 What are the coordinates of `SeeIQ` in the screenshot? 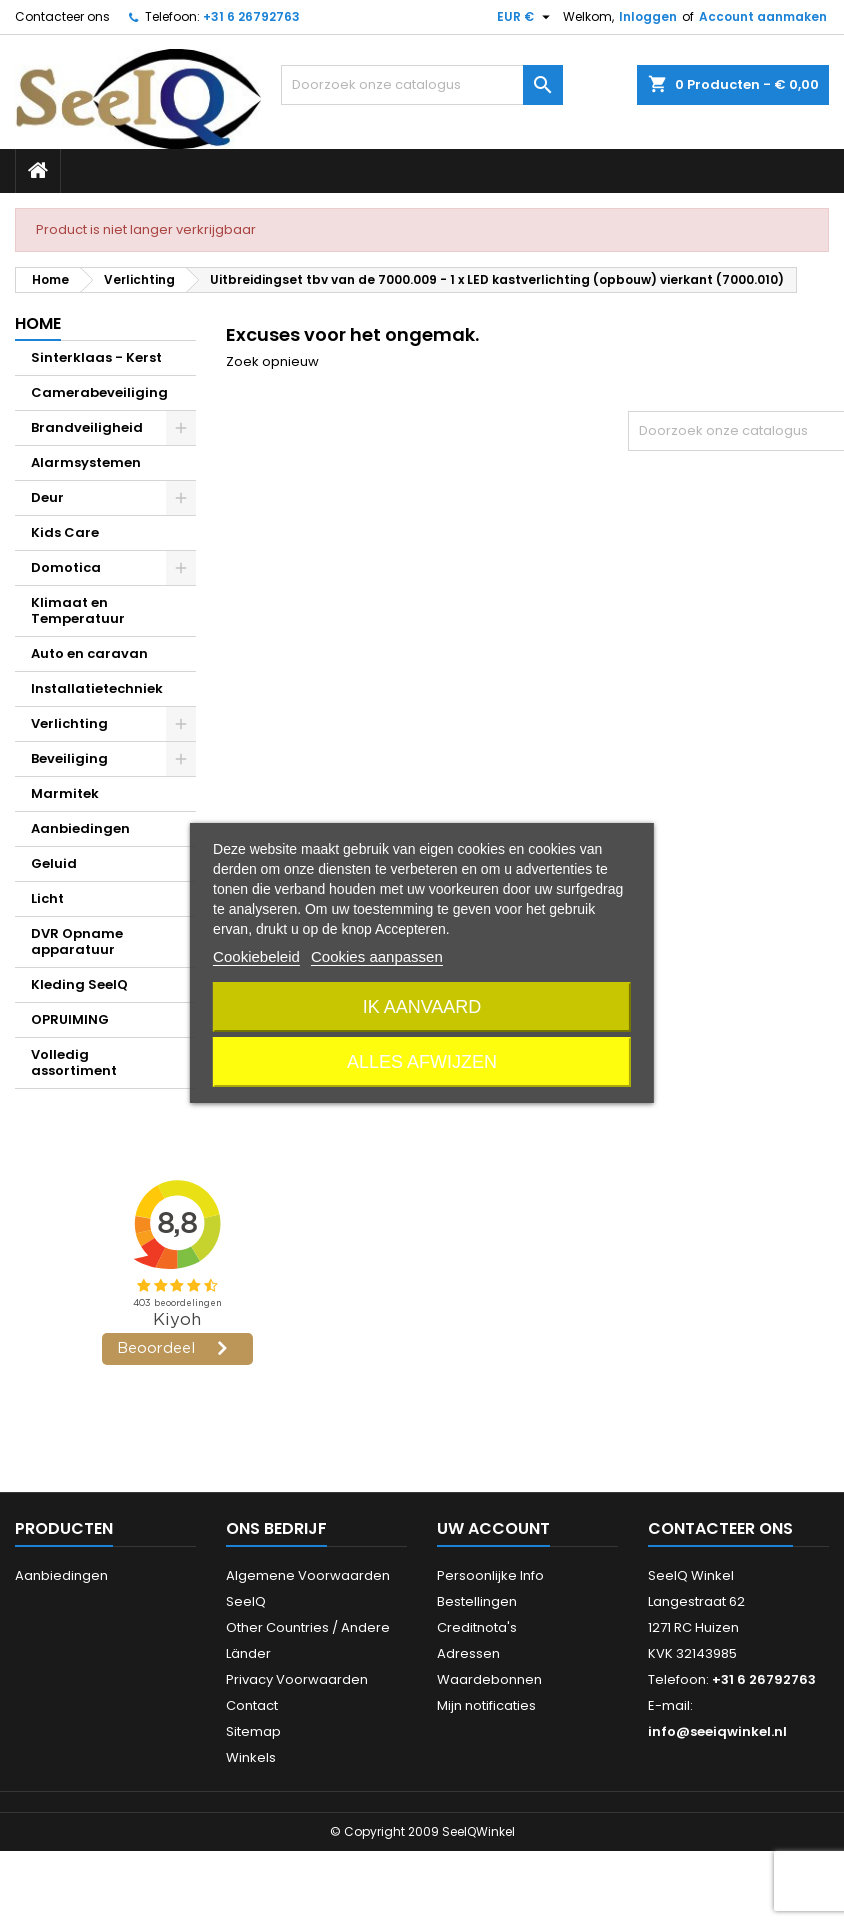 It's located at (246, 1601).